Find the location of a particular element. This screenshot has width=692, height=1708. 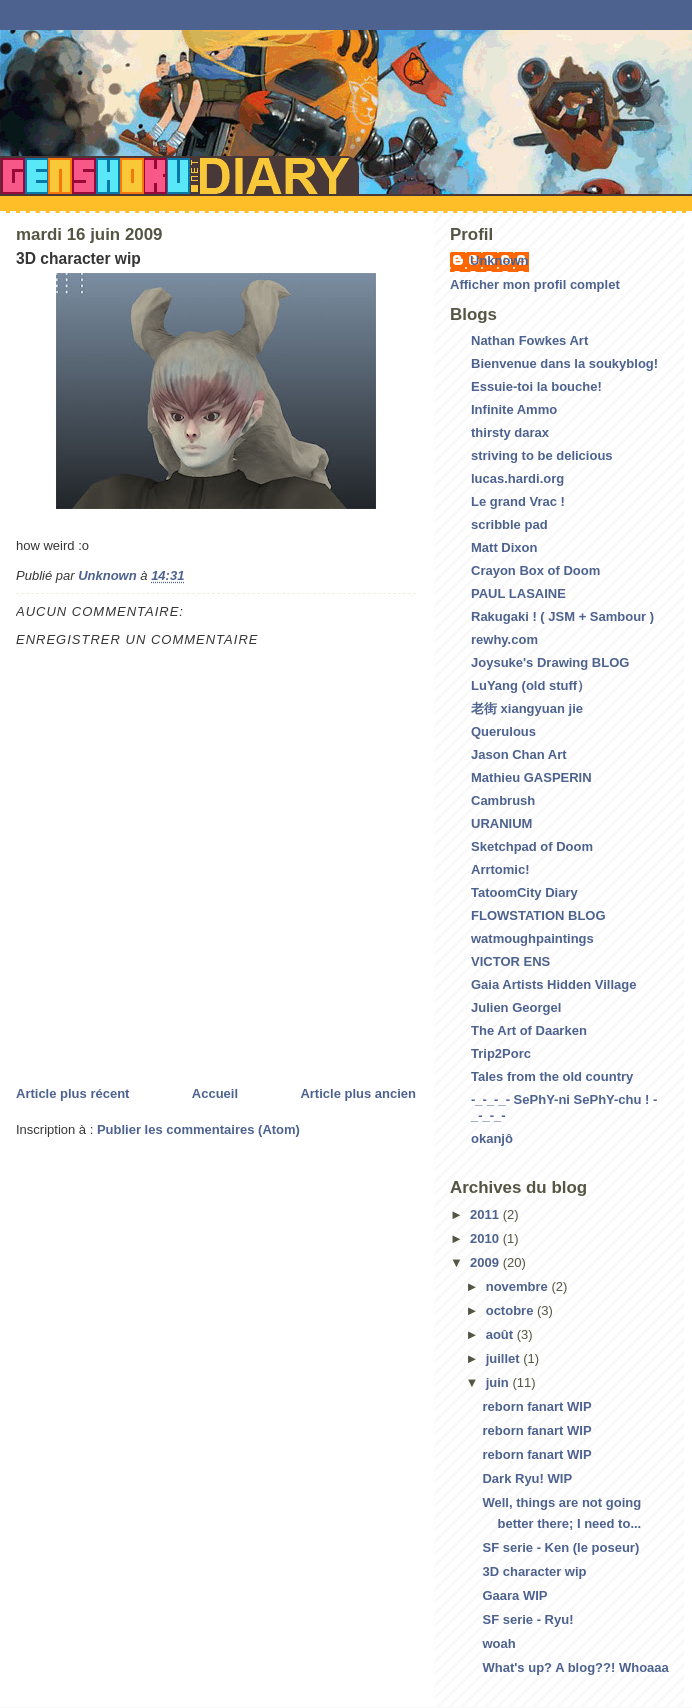

août is located at coordinates (501, 1334).